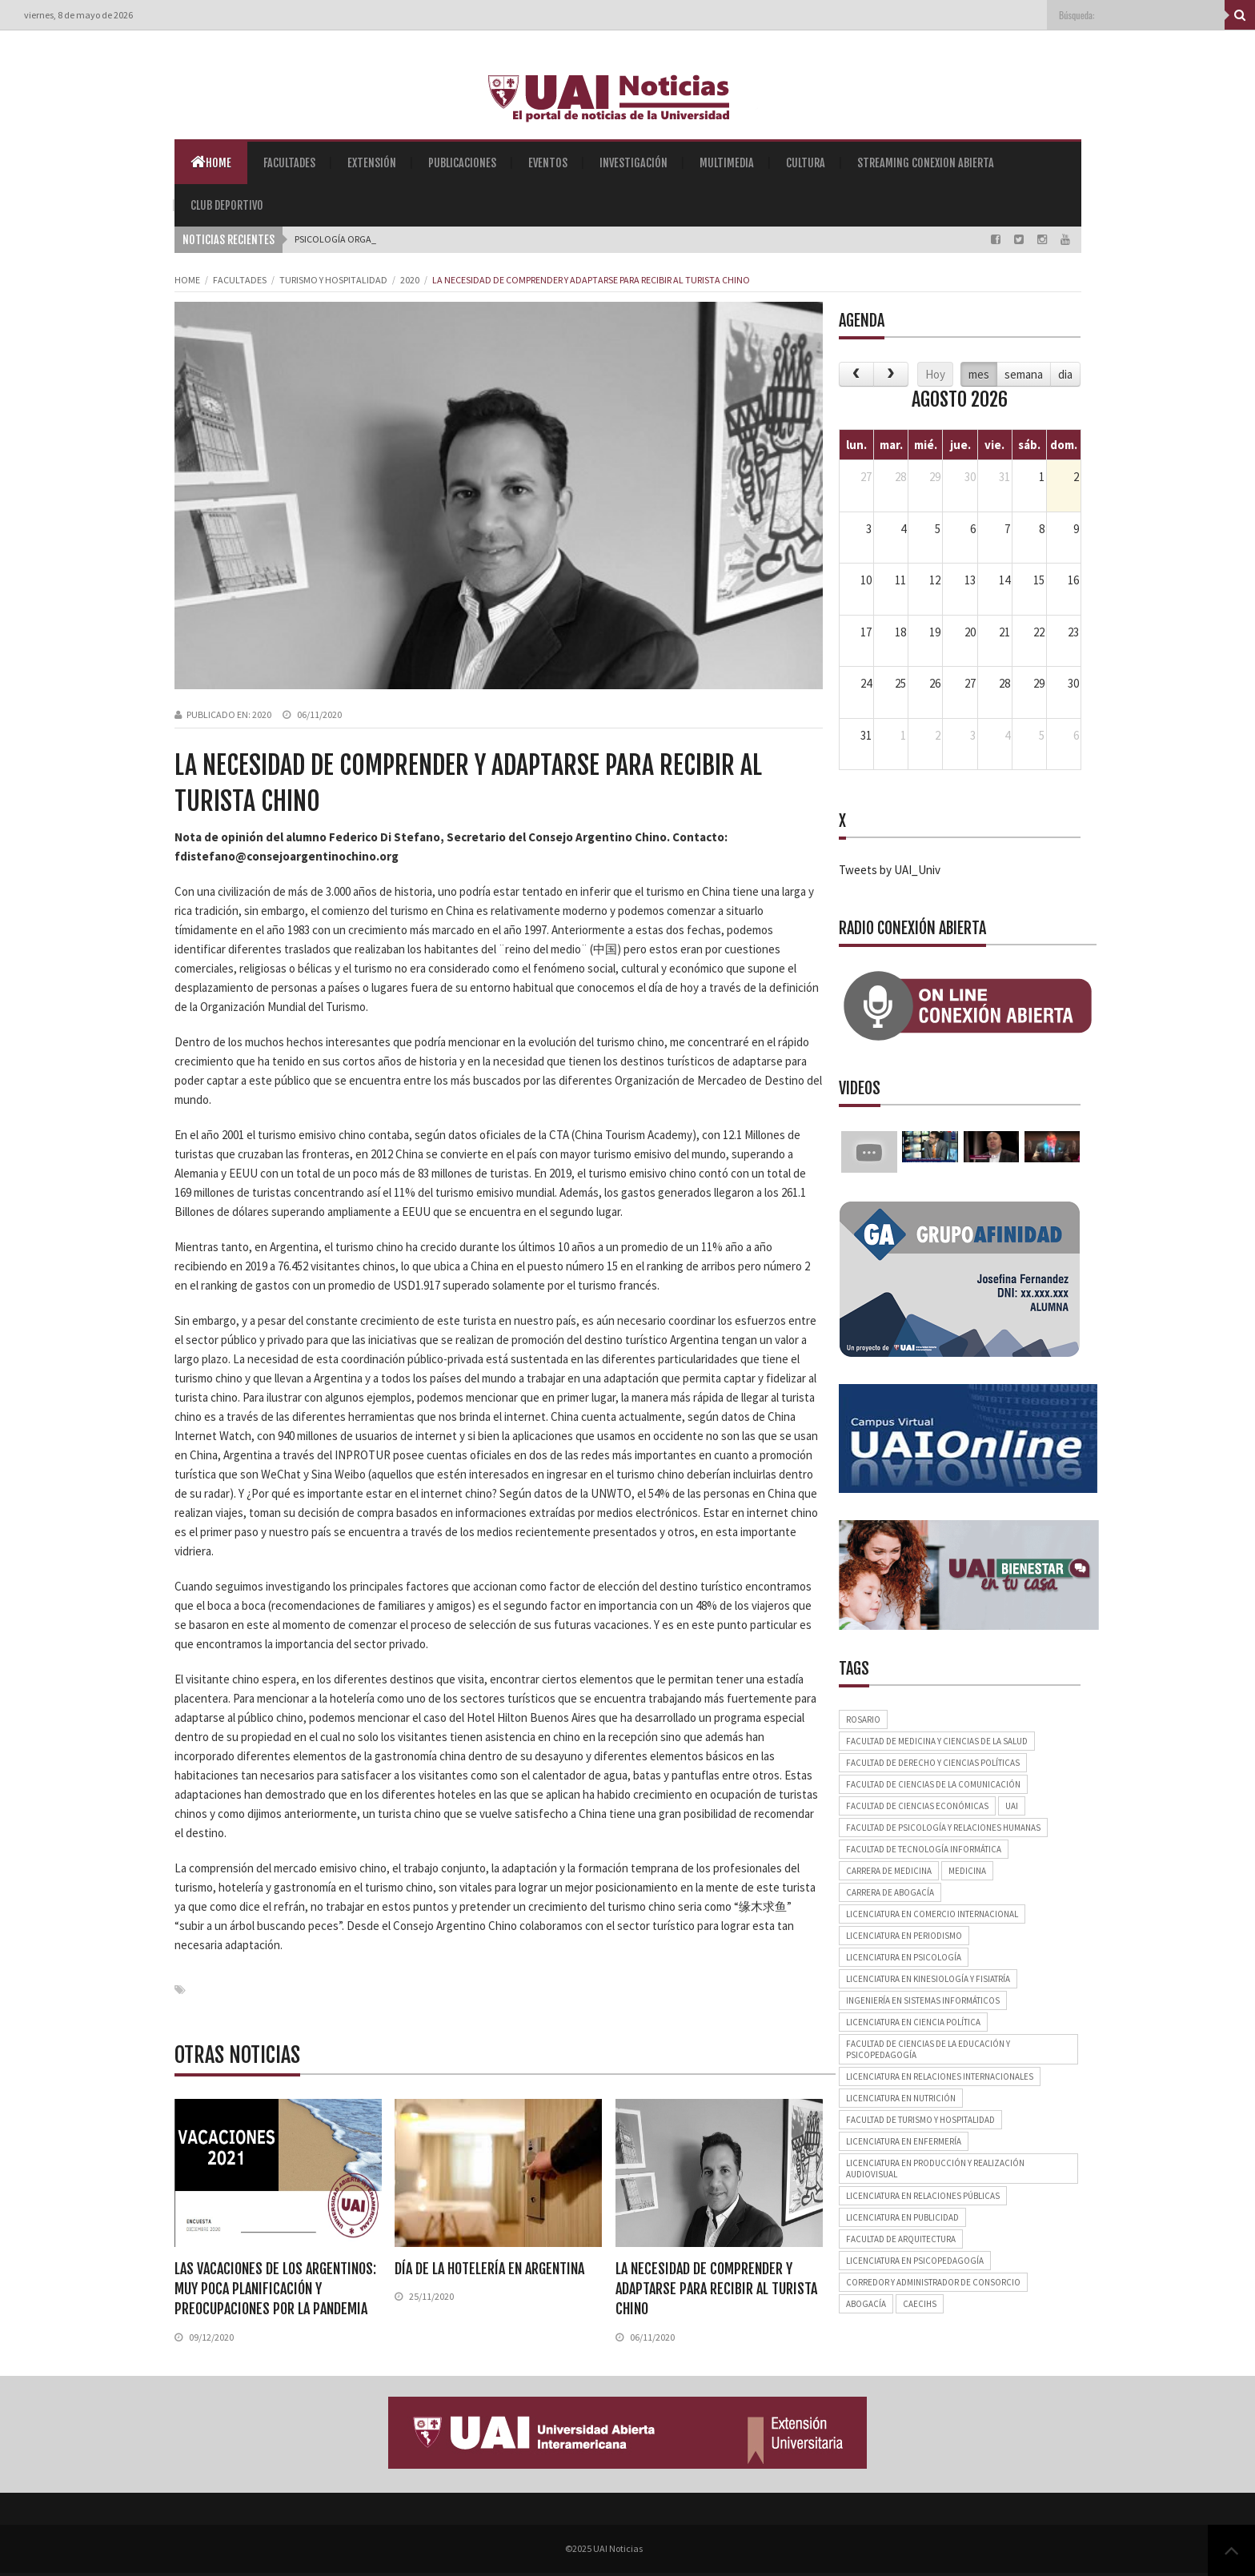 This screenshot has width=1255, height=2576. What do you see at coordinates (890, 1892) in the screenshot?
I see `Carrera de Abogacía` at bounding box center [890, 1892].